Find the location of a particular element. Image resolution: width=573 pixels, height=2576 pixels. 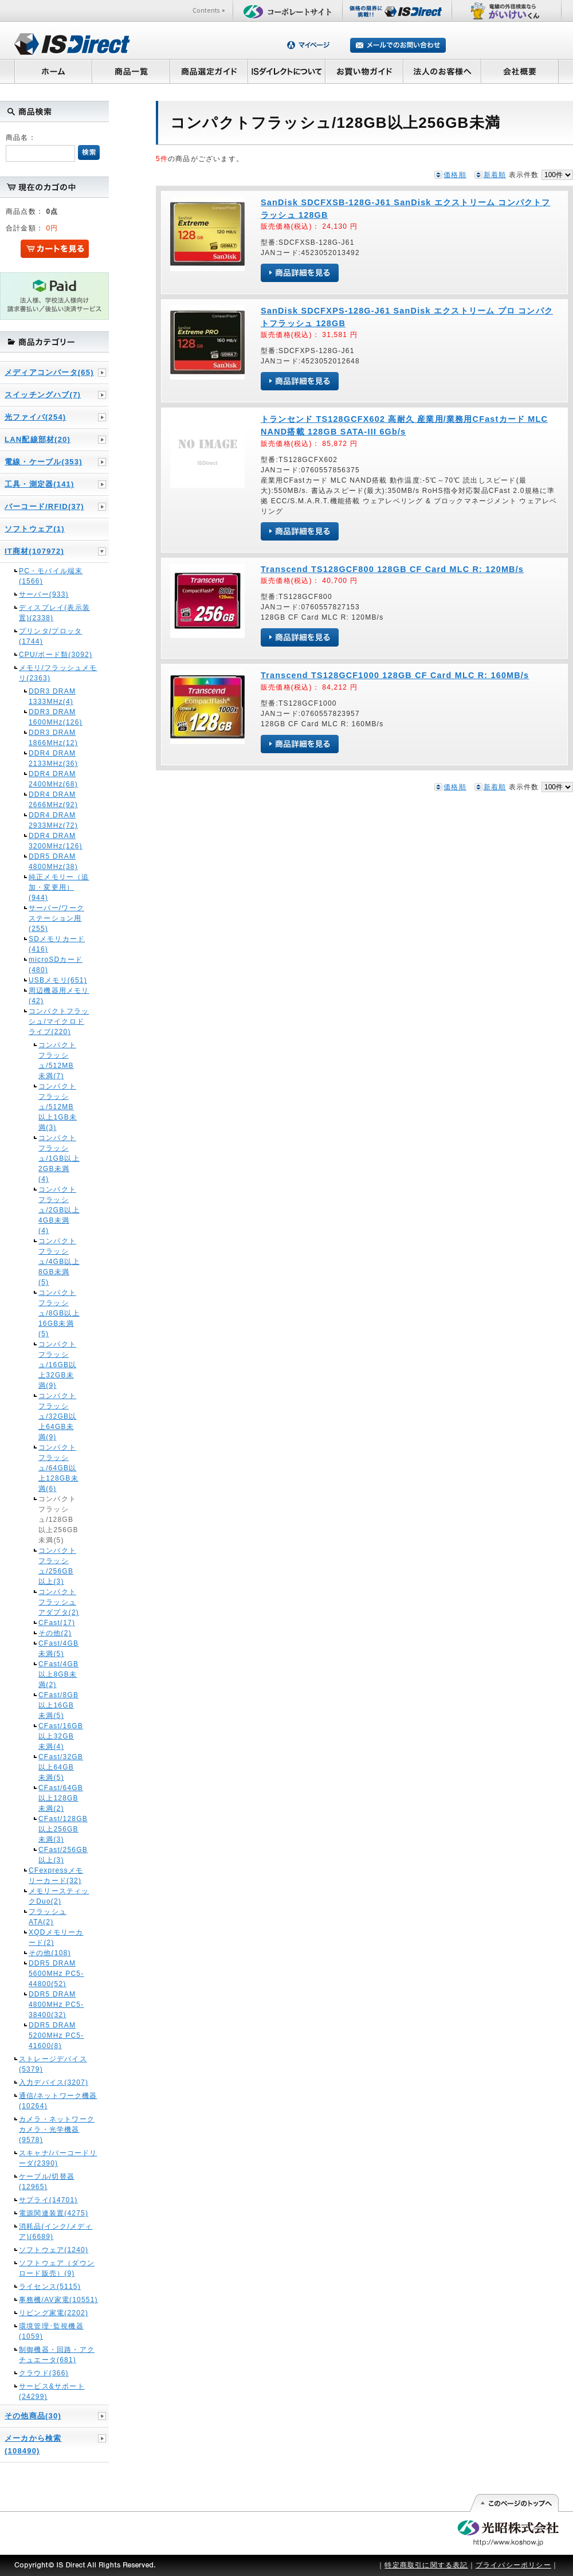

Transcend TS128GCF800 128GB CF Card MLC R: 120MB/s is located at coordinates (392, 569).